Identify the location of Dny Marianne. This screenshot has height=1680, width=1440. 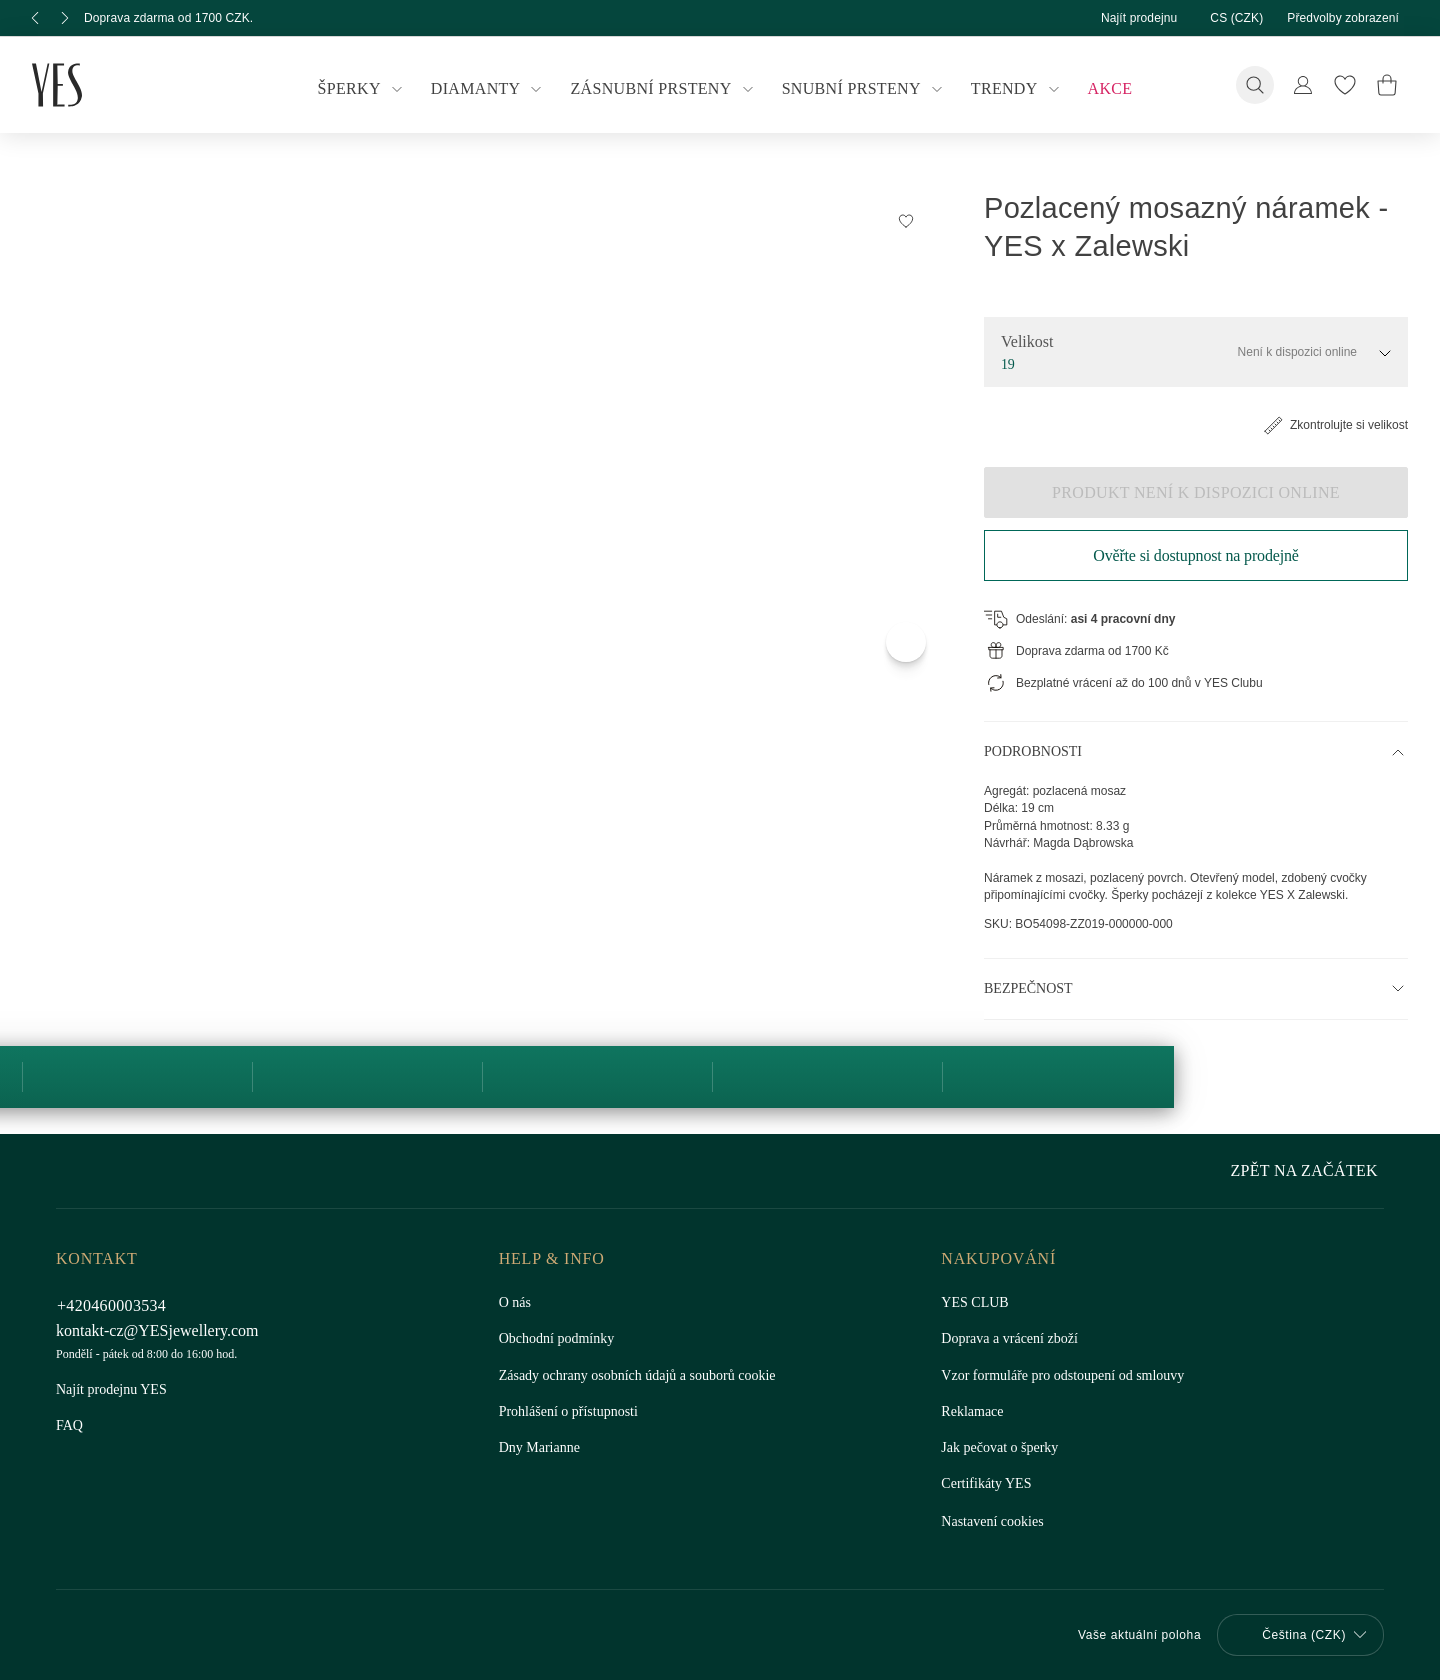
(541, 1448).